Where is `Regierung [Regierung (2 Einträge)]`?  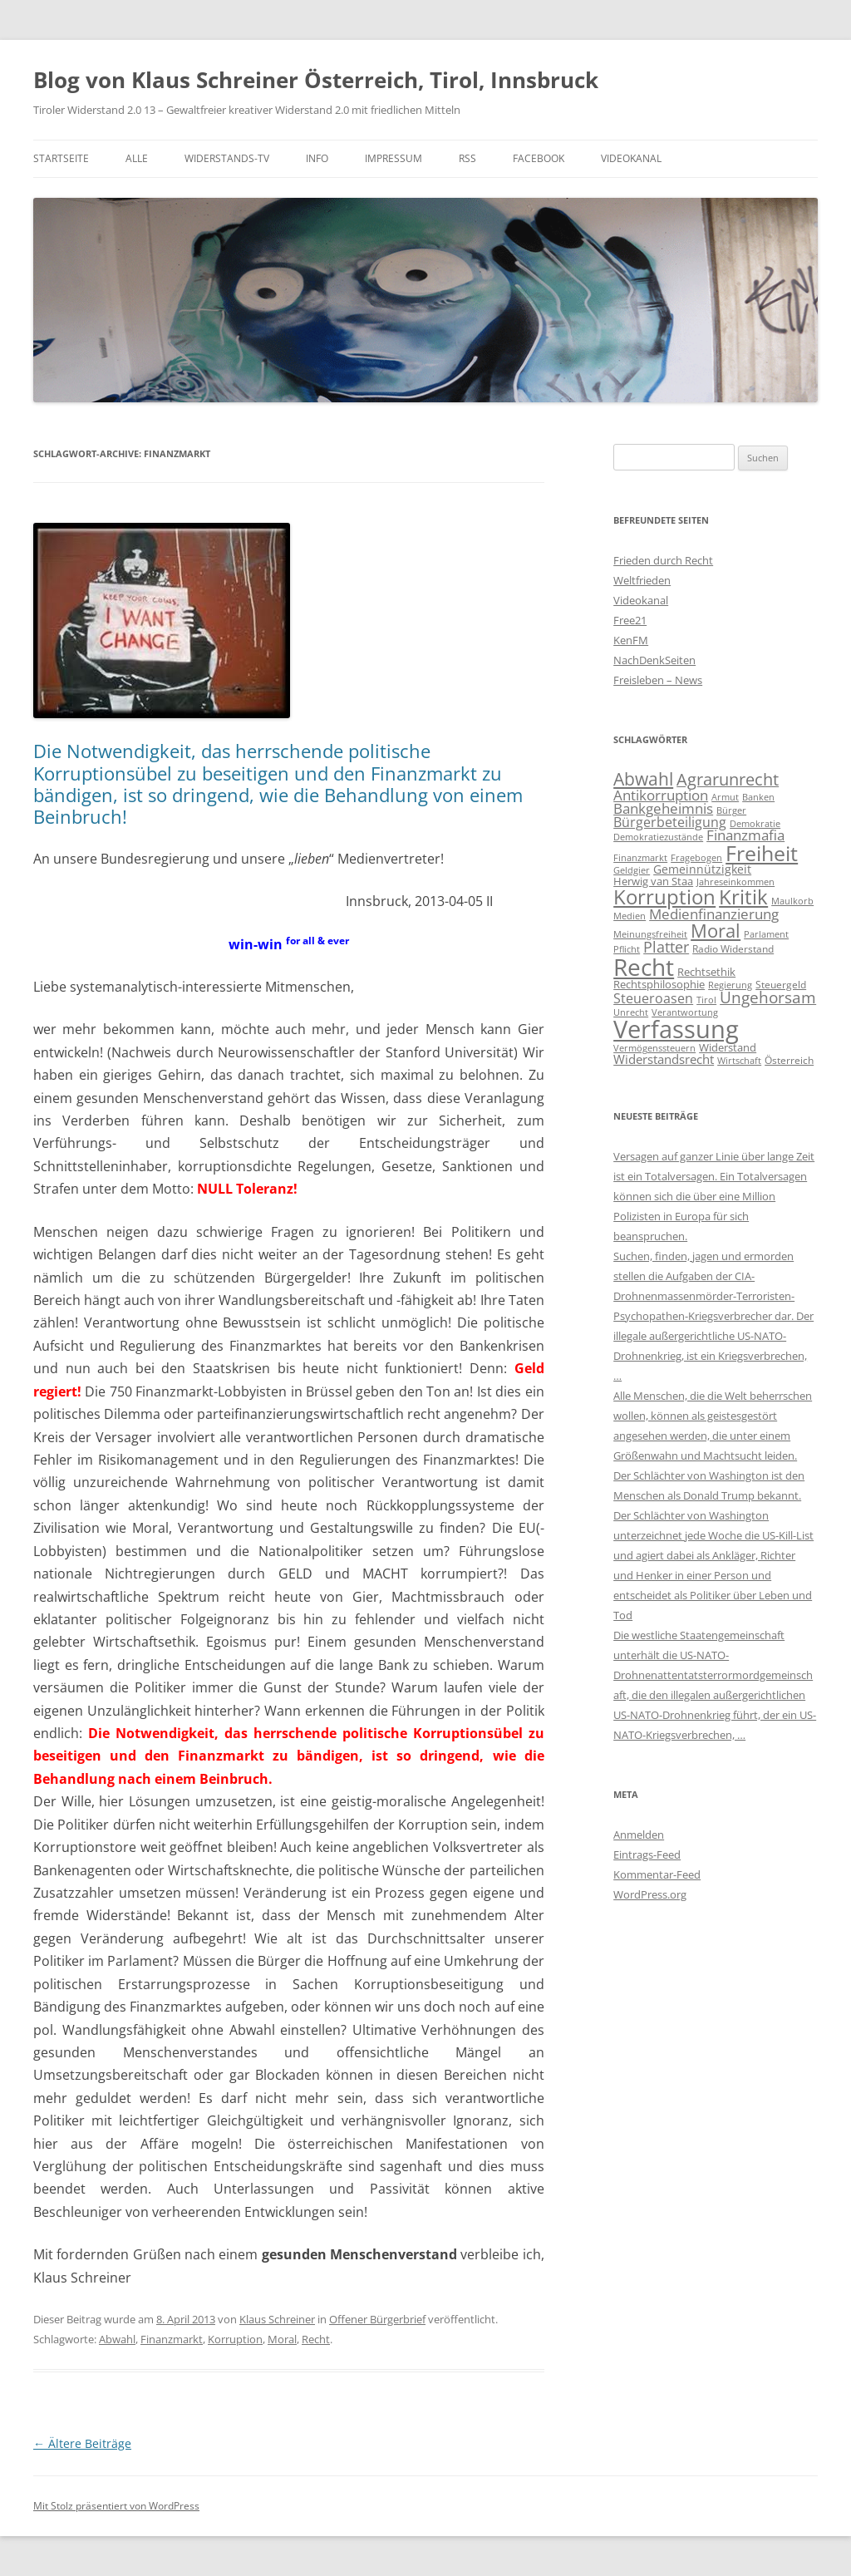 Regierung [Regierung (2 Einträge)] is located at coordinates (730, 985).